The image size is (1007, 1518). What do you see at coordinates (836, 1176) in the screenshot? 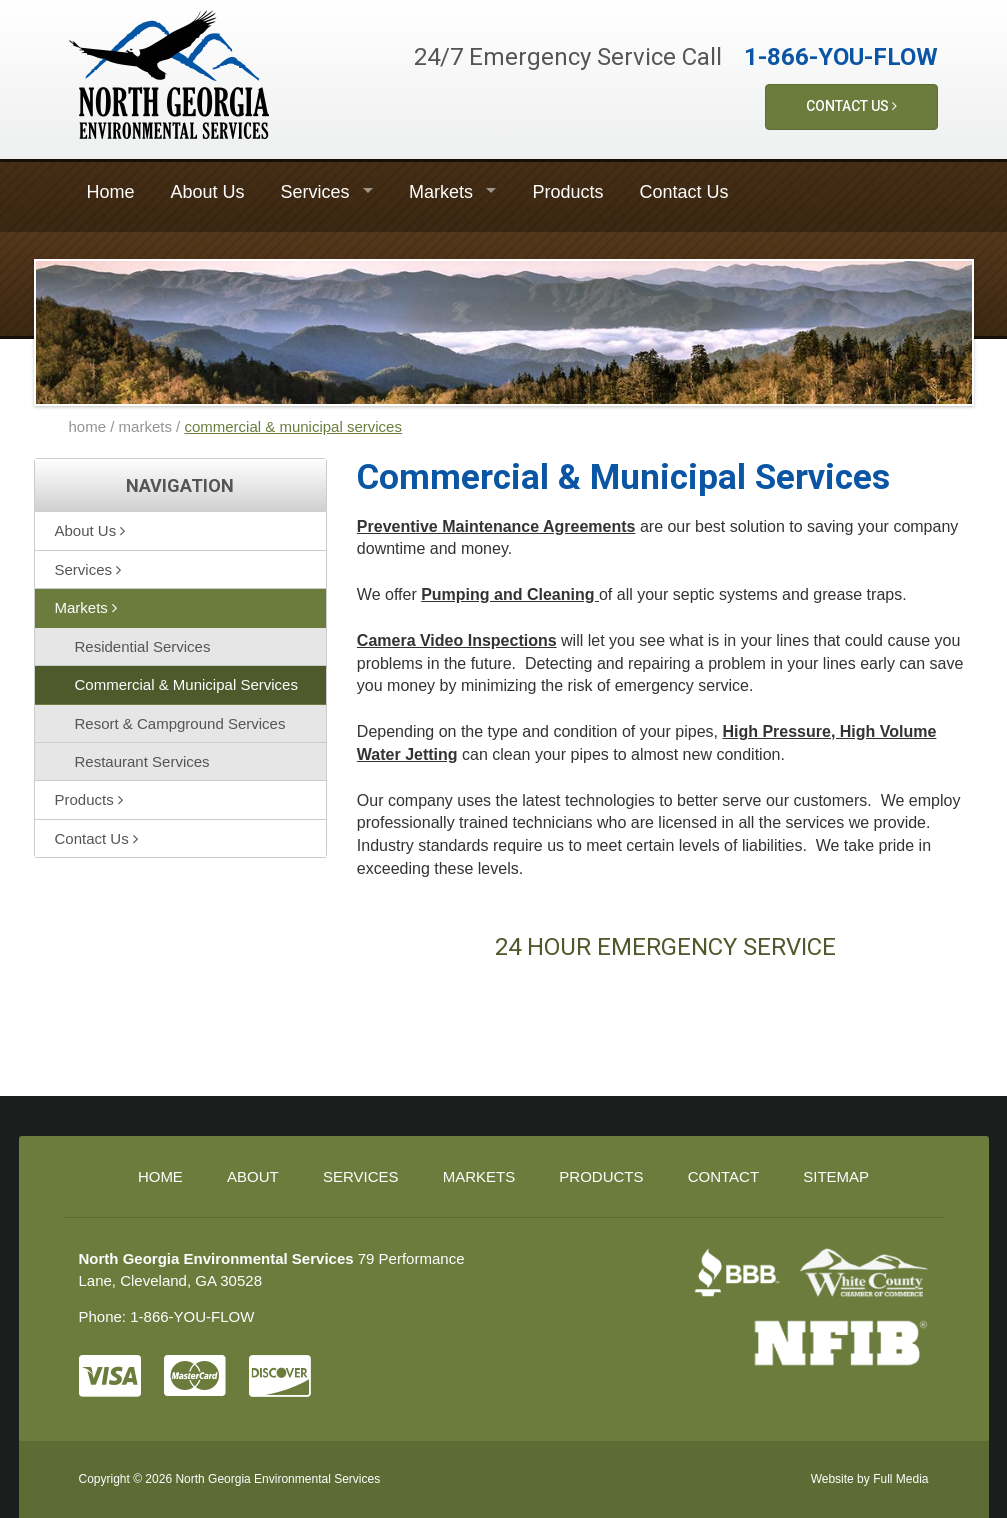
I see `Sitemap` at bounding box center [836, 1176].